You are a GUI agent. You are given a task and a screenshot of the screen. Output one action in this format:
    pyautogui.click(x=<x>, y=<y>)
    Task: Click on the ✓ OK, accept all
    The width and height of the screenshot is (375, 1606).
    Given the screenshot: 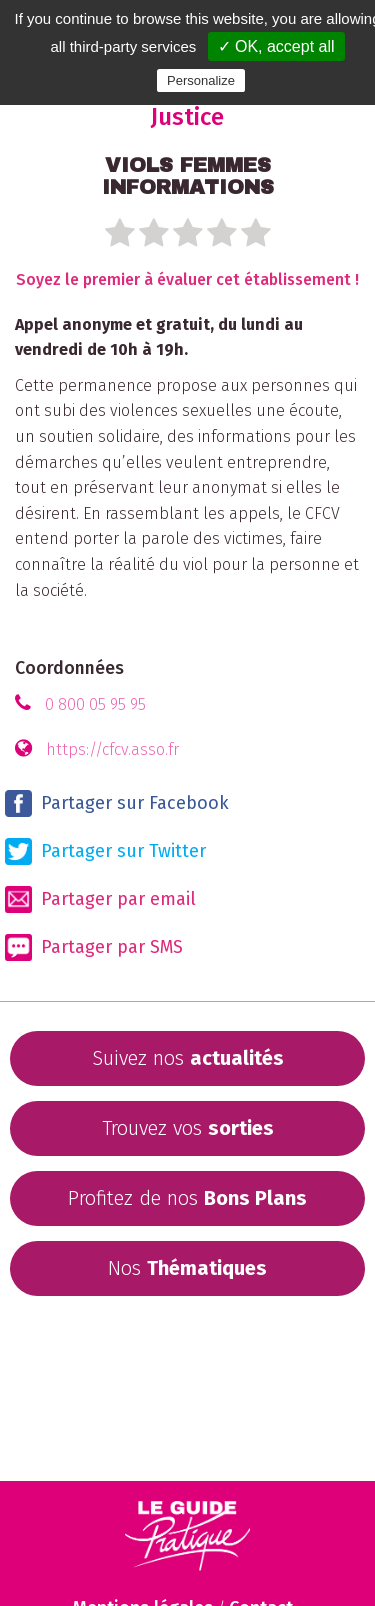 What is the action you would take?
    pyautogui.click(x=276, y=46)
    